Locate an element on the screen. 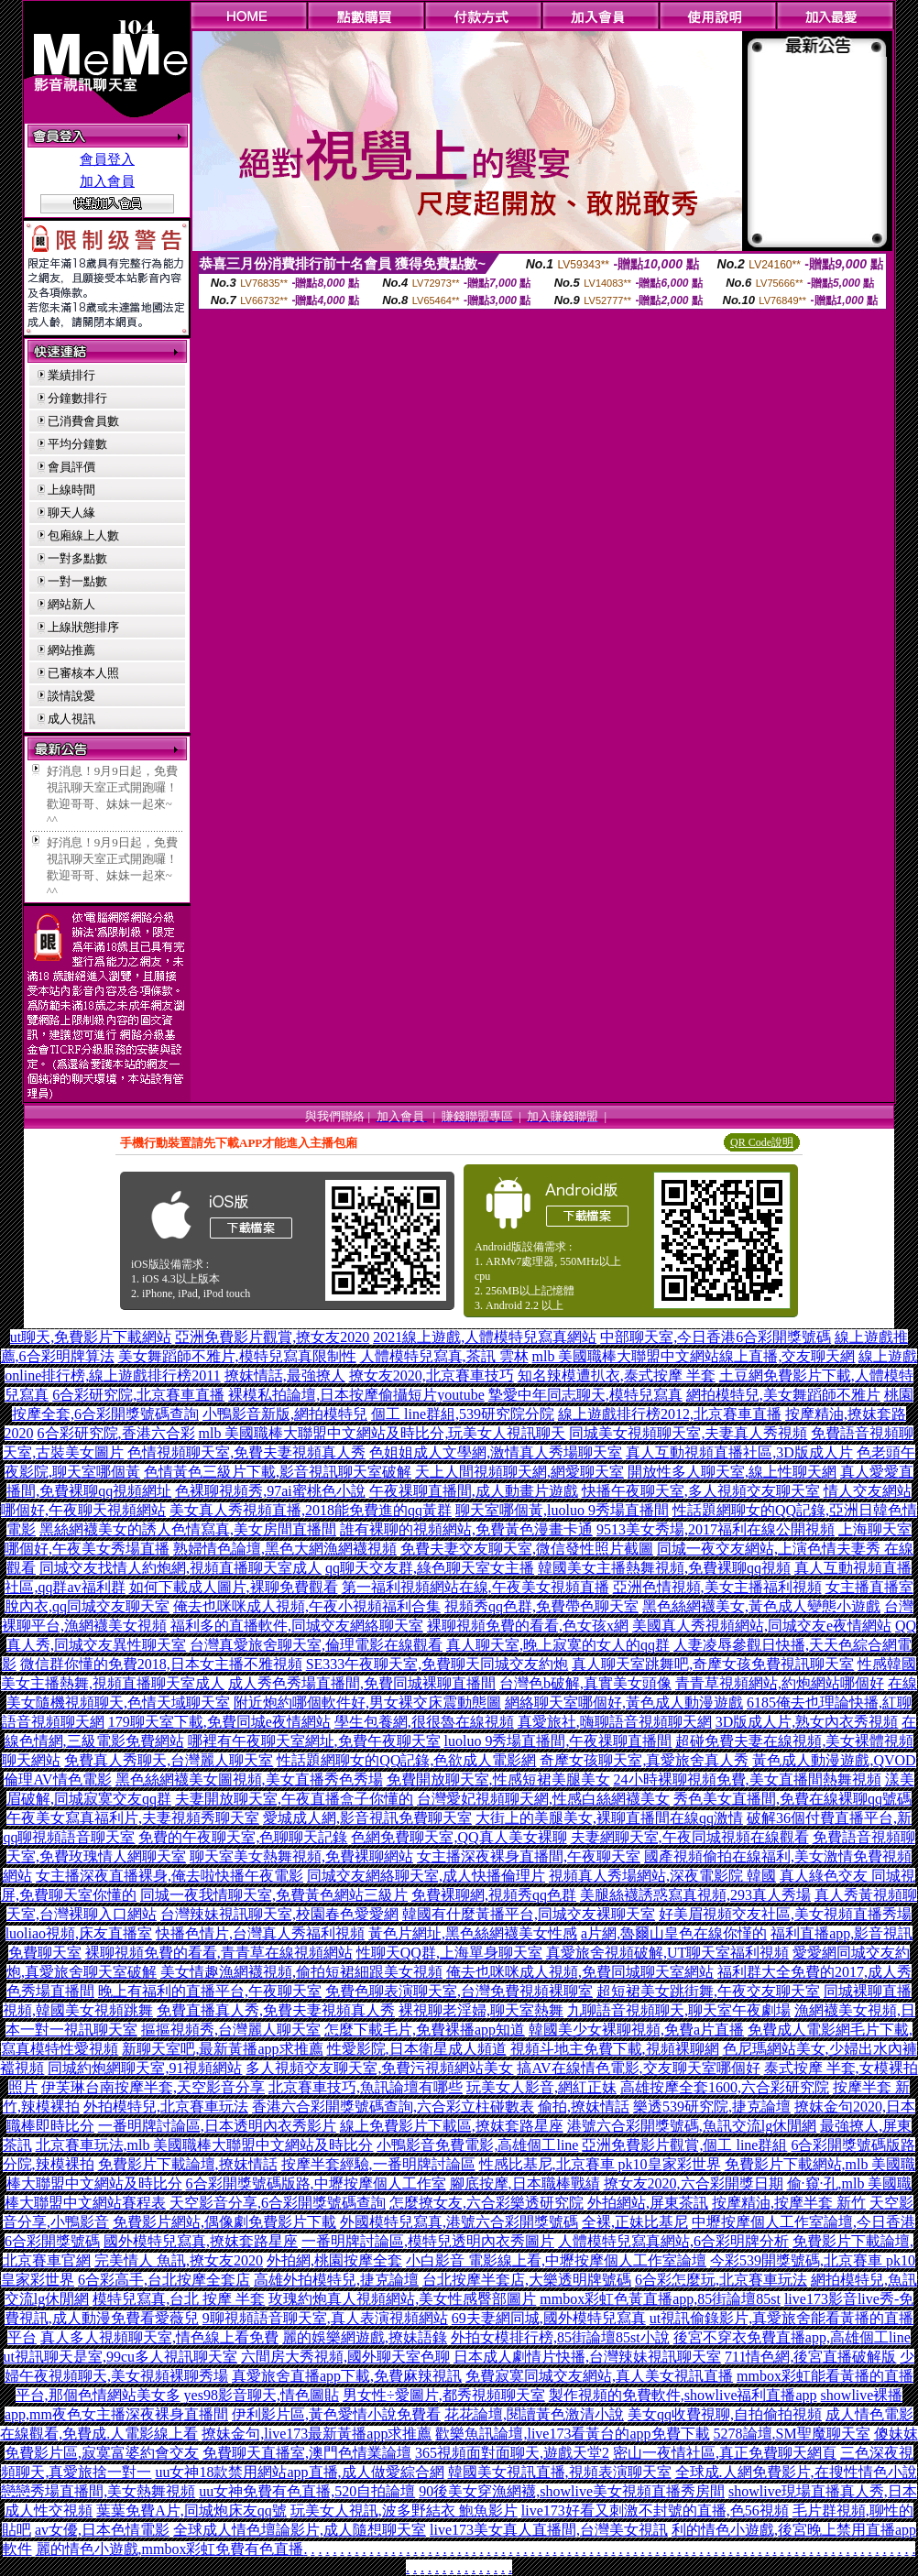  免費色聊表演聊天室,台灣免費視頻裸聊室 is located at coordinates (459, 1991).